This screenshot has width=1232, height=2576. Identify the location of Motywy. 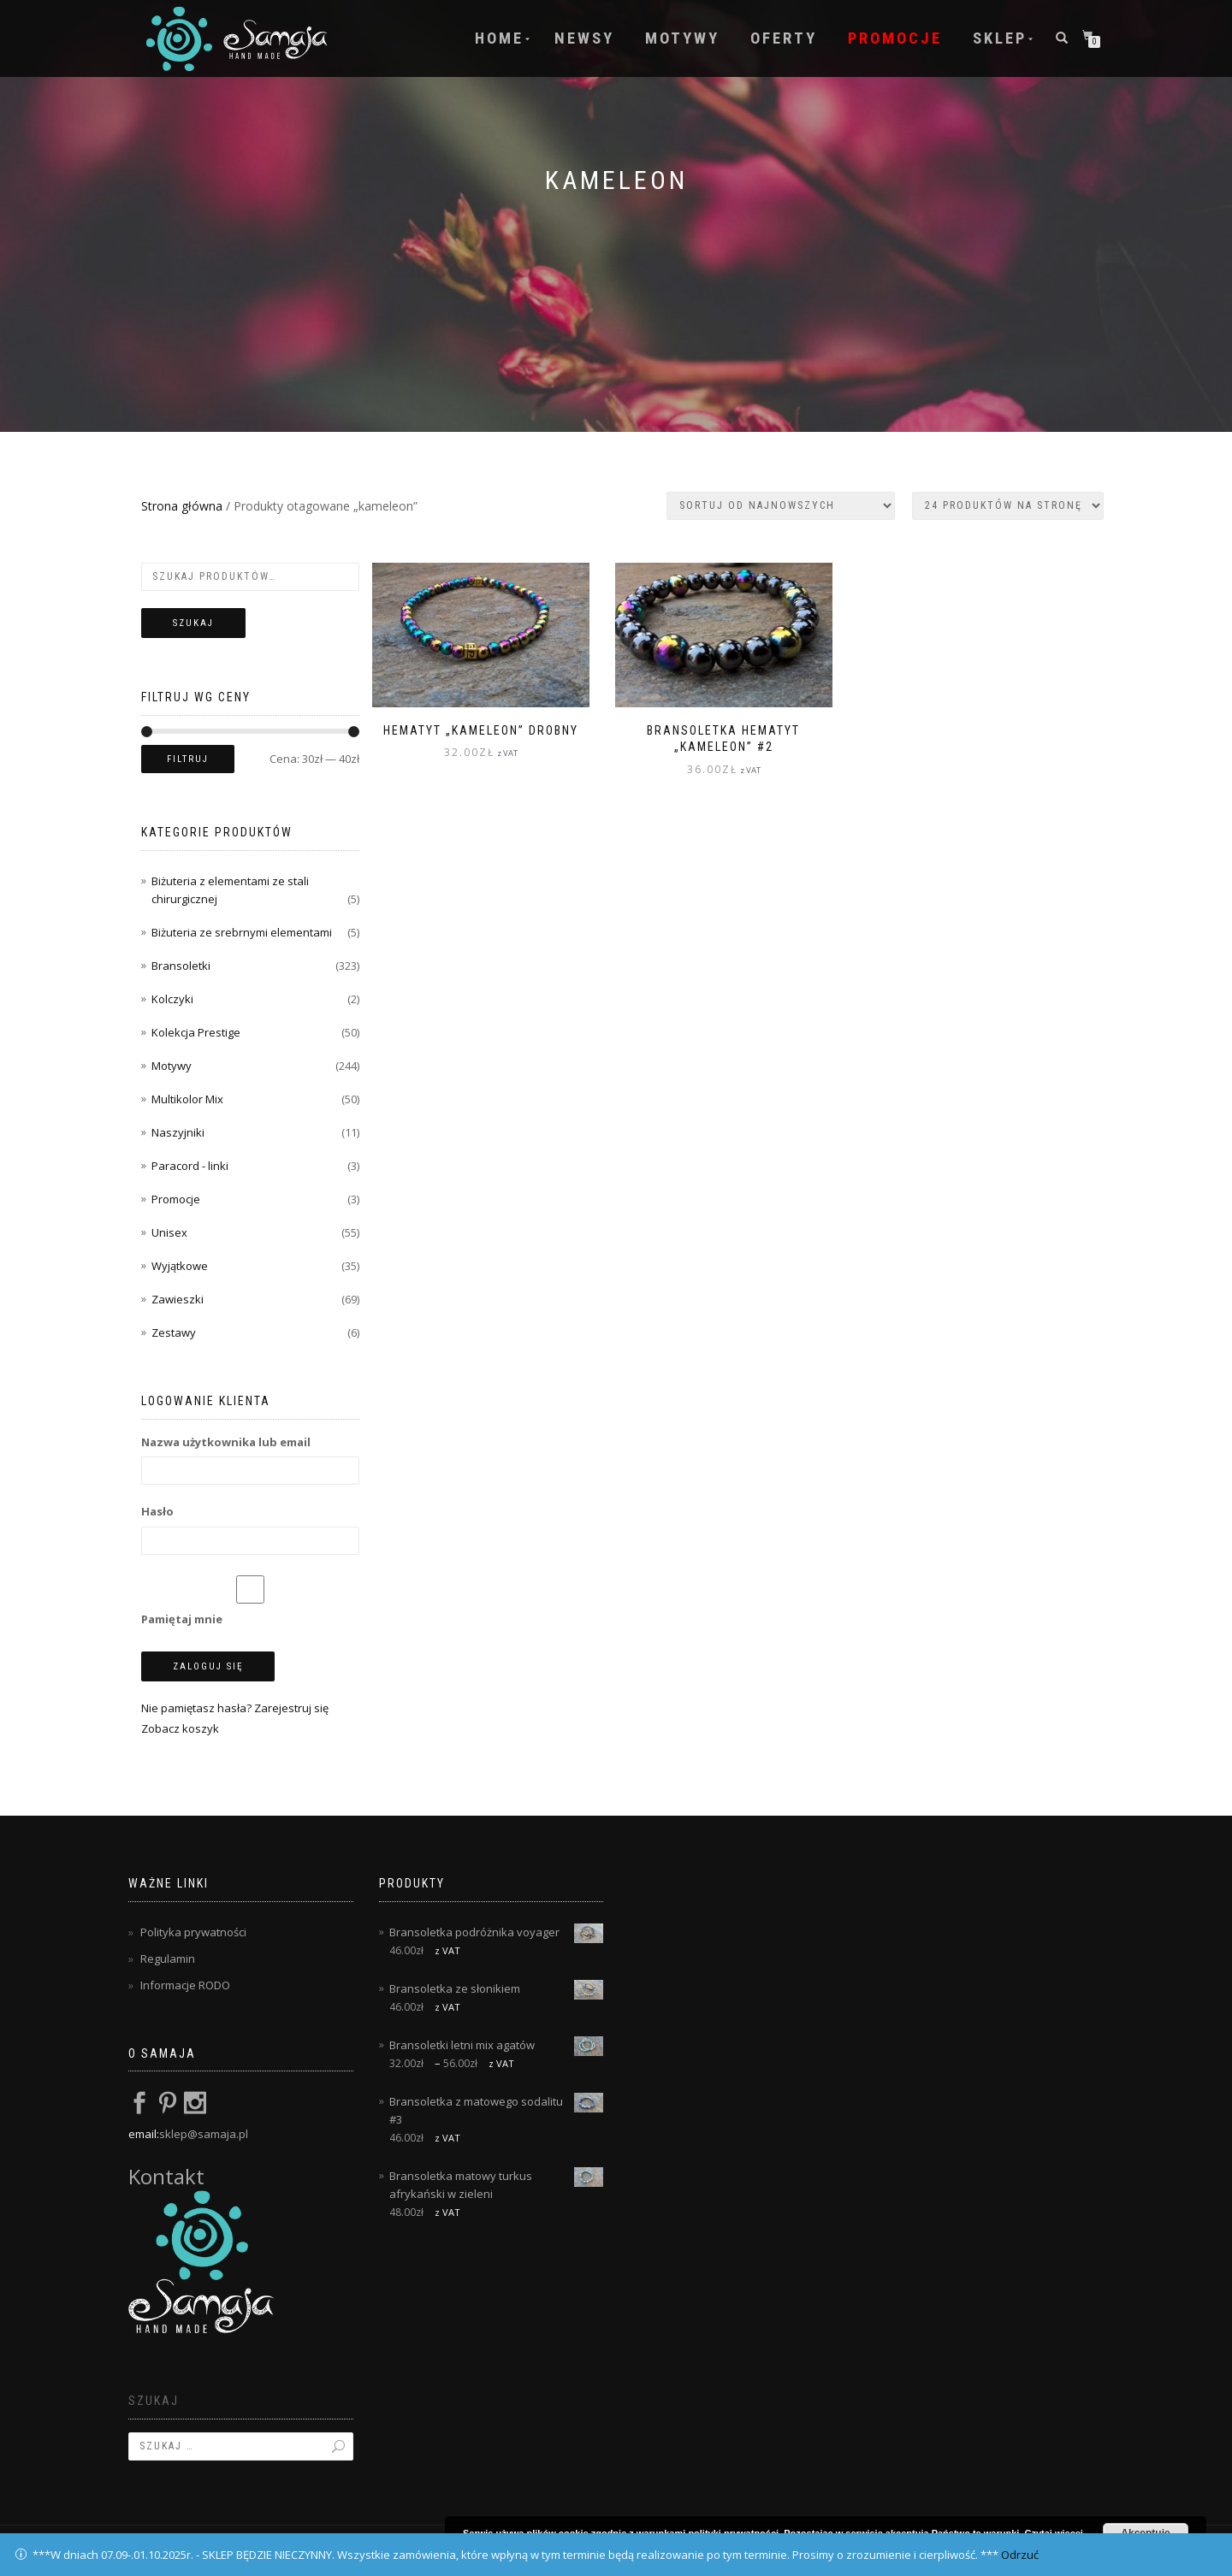
(682, 38).